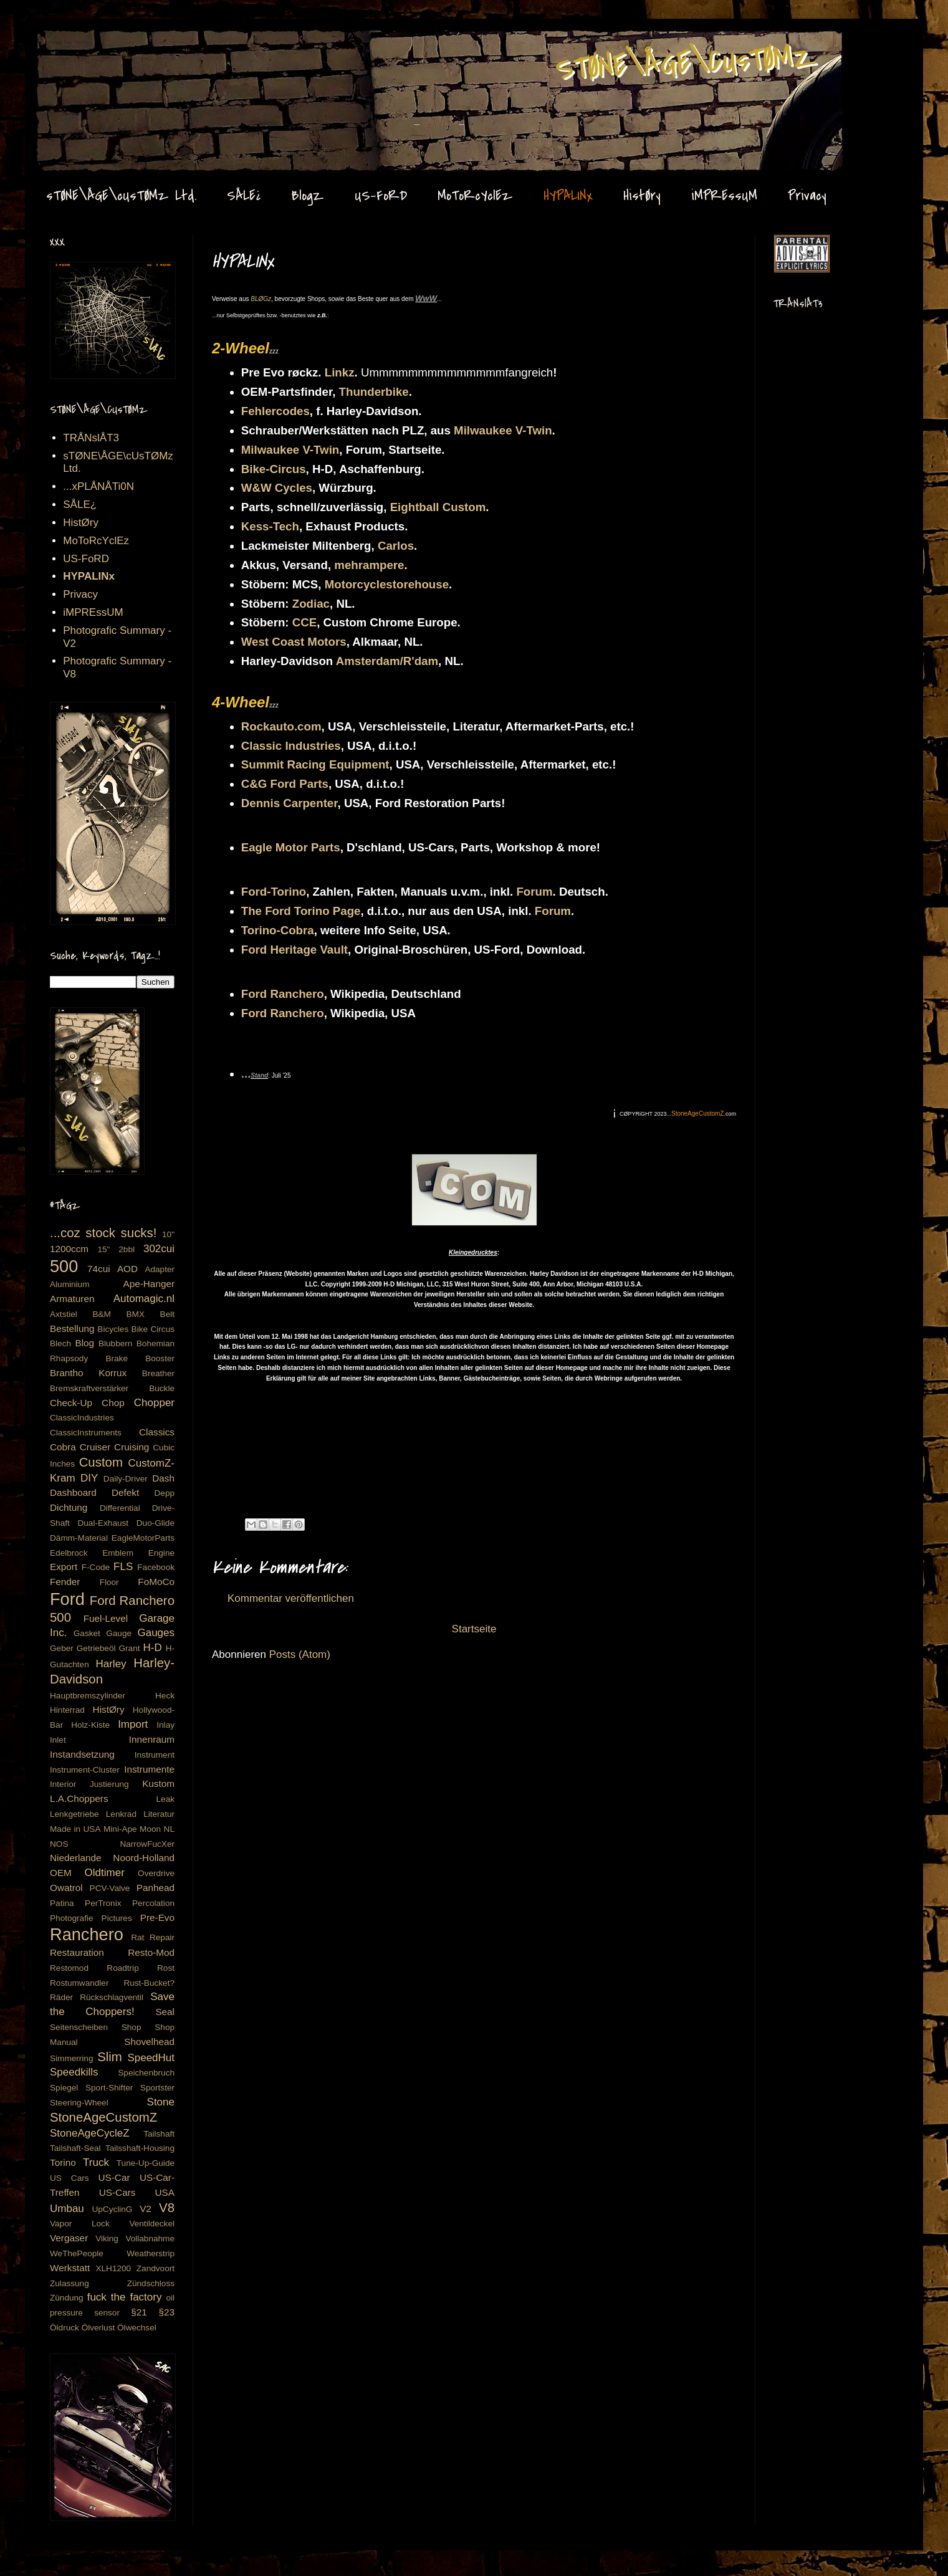 The width and height of the screenshot is (948, 2576). Describe the element at coordinates (151, 2283) in the screenshot. I see `Zündschloss` at that location.